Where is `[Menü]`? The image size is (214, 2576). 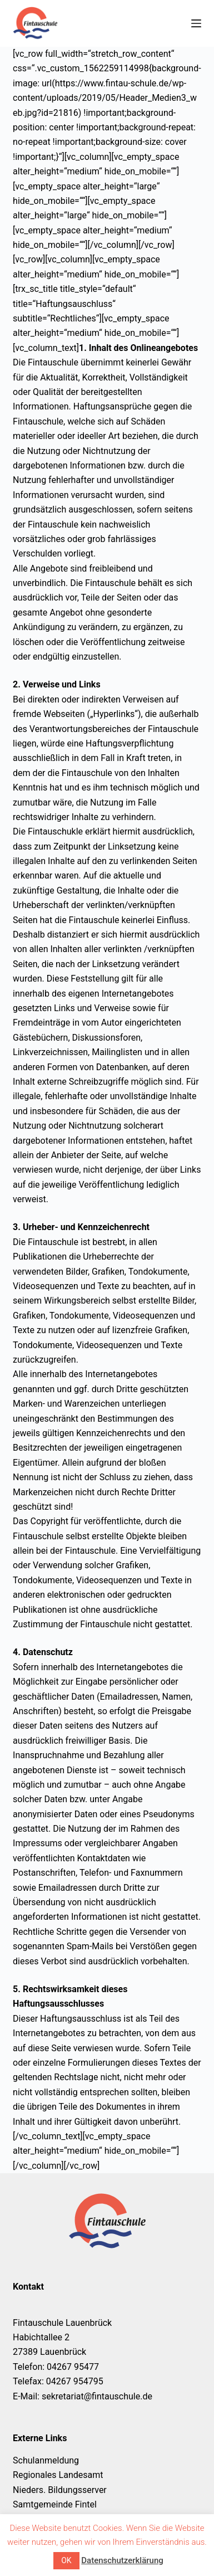 [Menü] is located at coordinates (196, 23).